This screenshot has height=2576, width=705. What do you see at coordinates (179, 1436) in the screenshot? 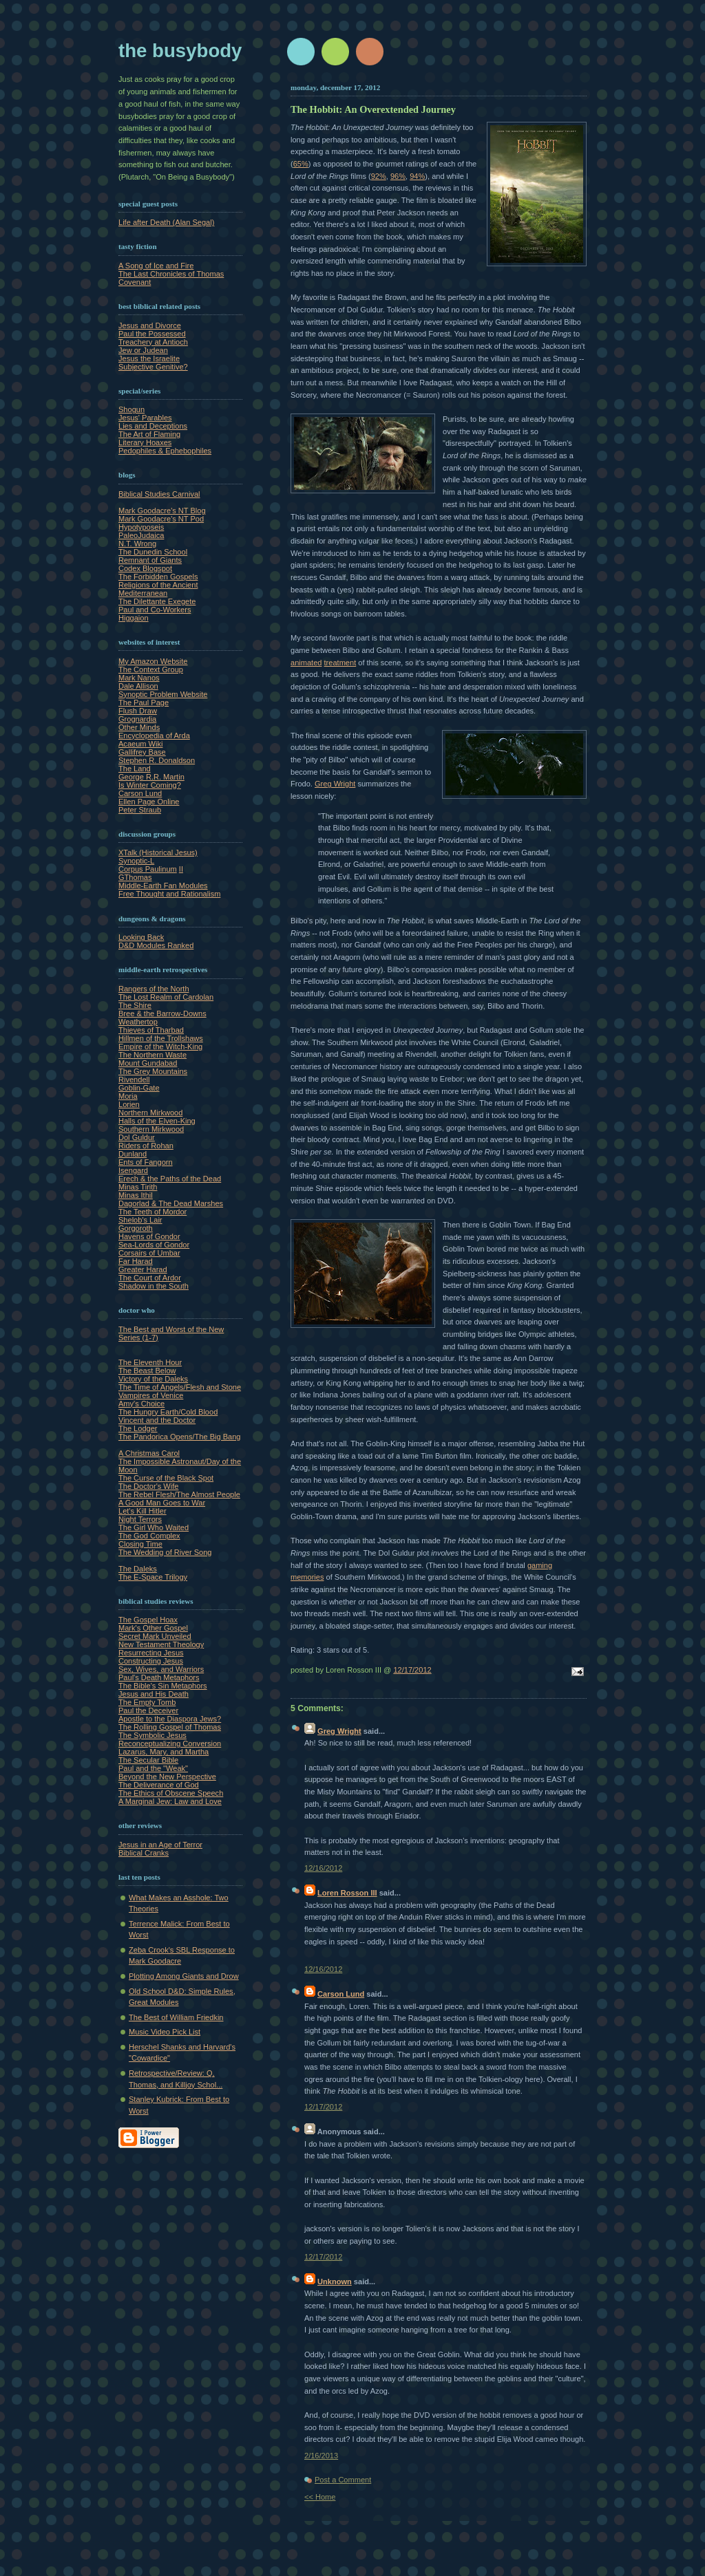
I see `The Pandorica Opens/The Big Bang` at bounding box center [179, 1436].